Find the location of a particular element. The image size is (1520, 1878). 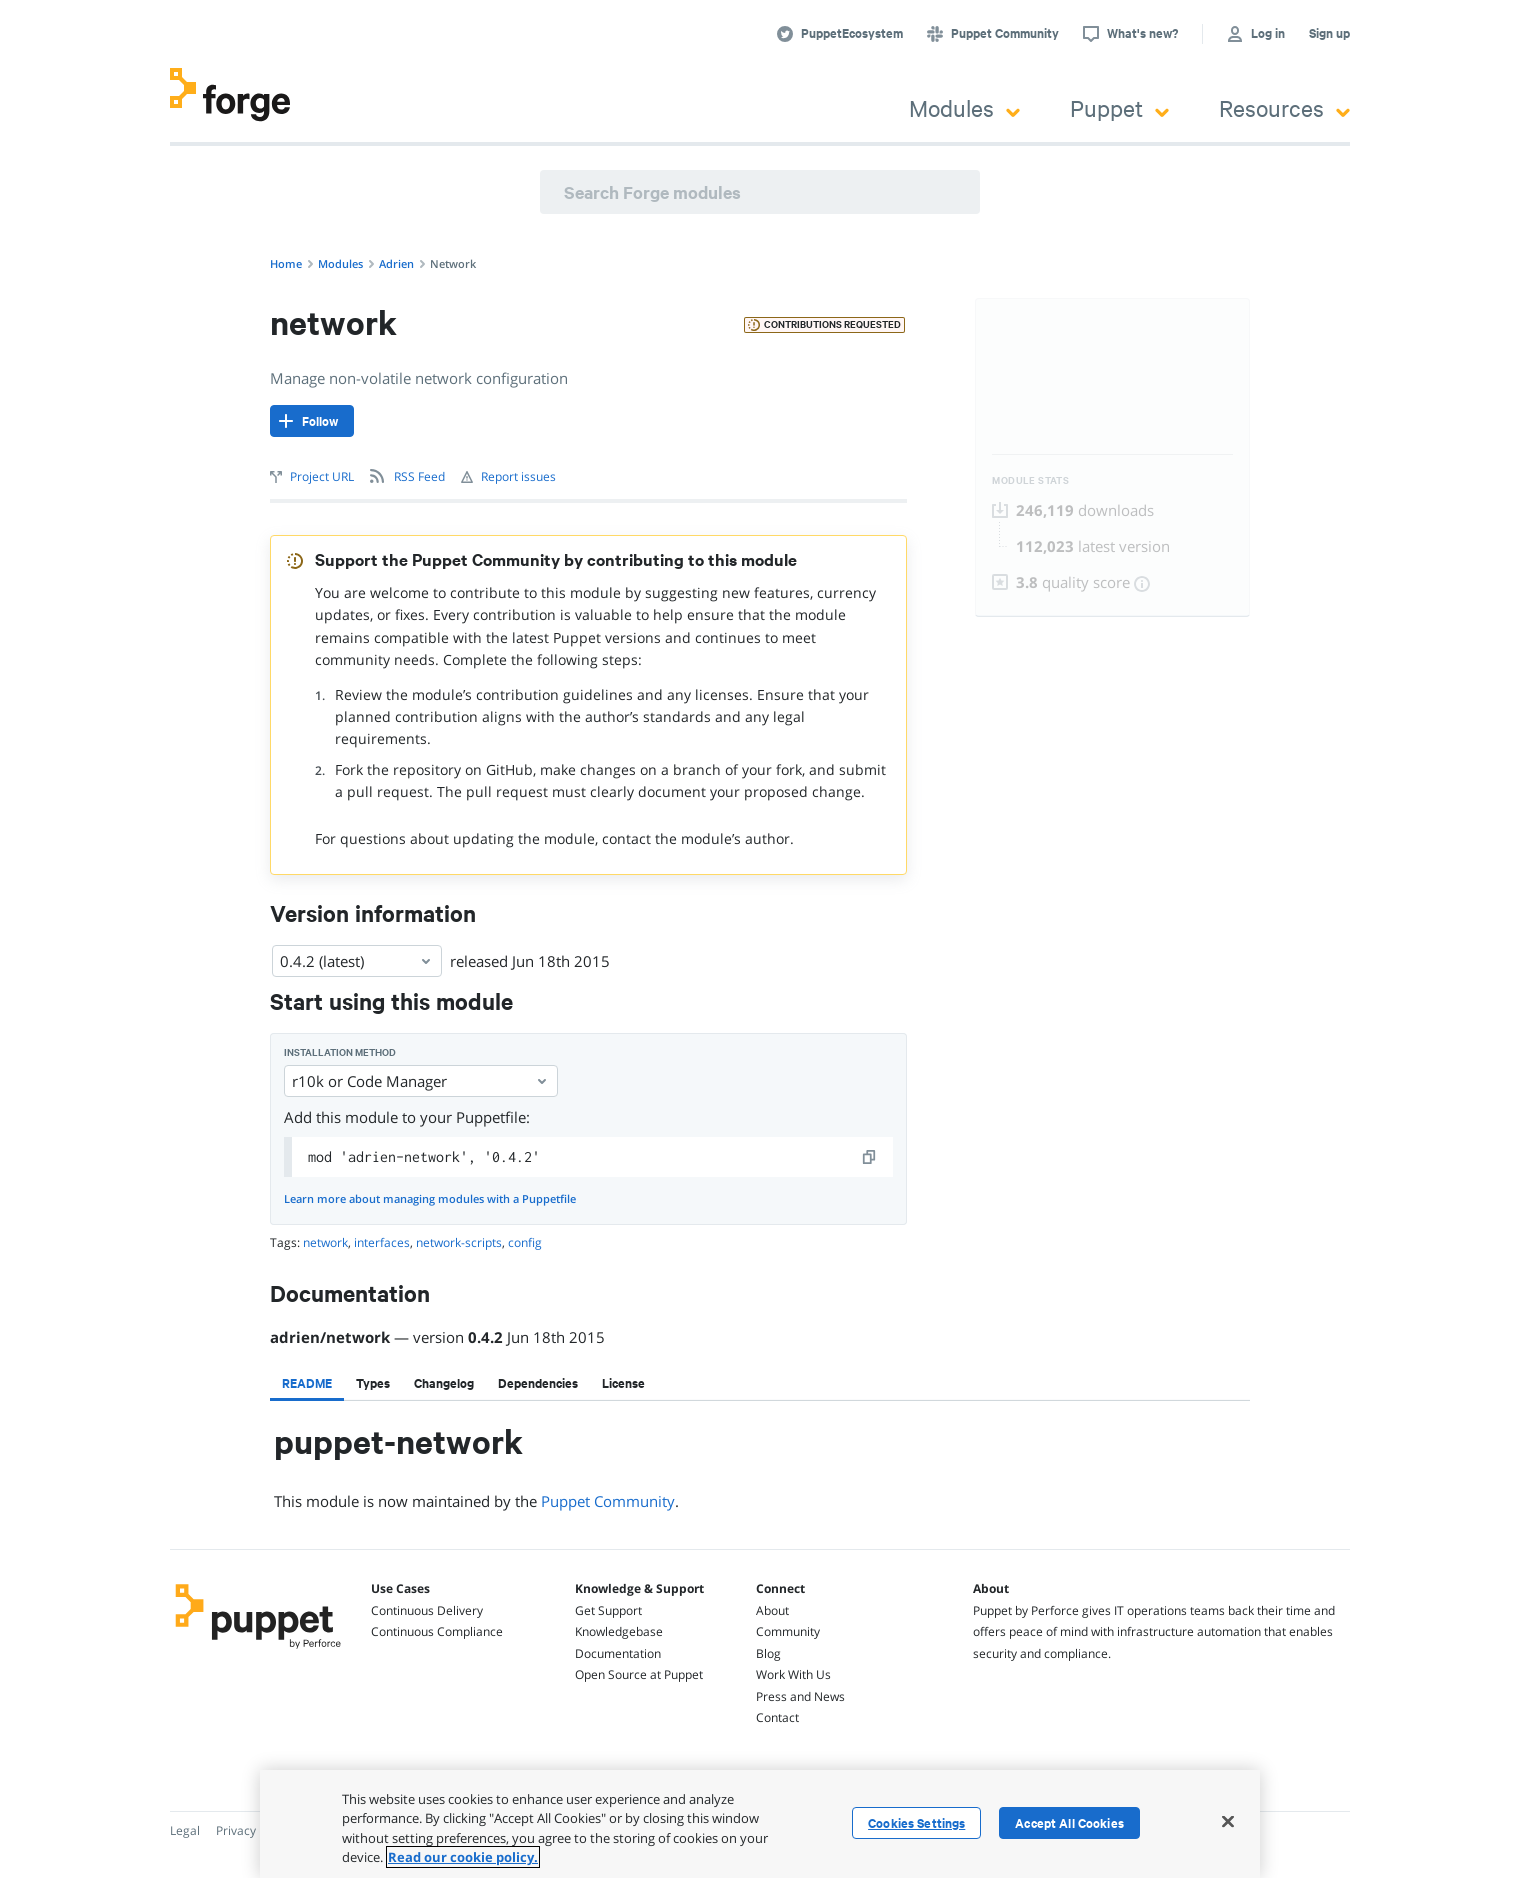

Modules is located at coordinates (964, 107).